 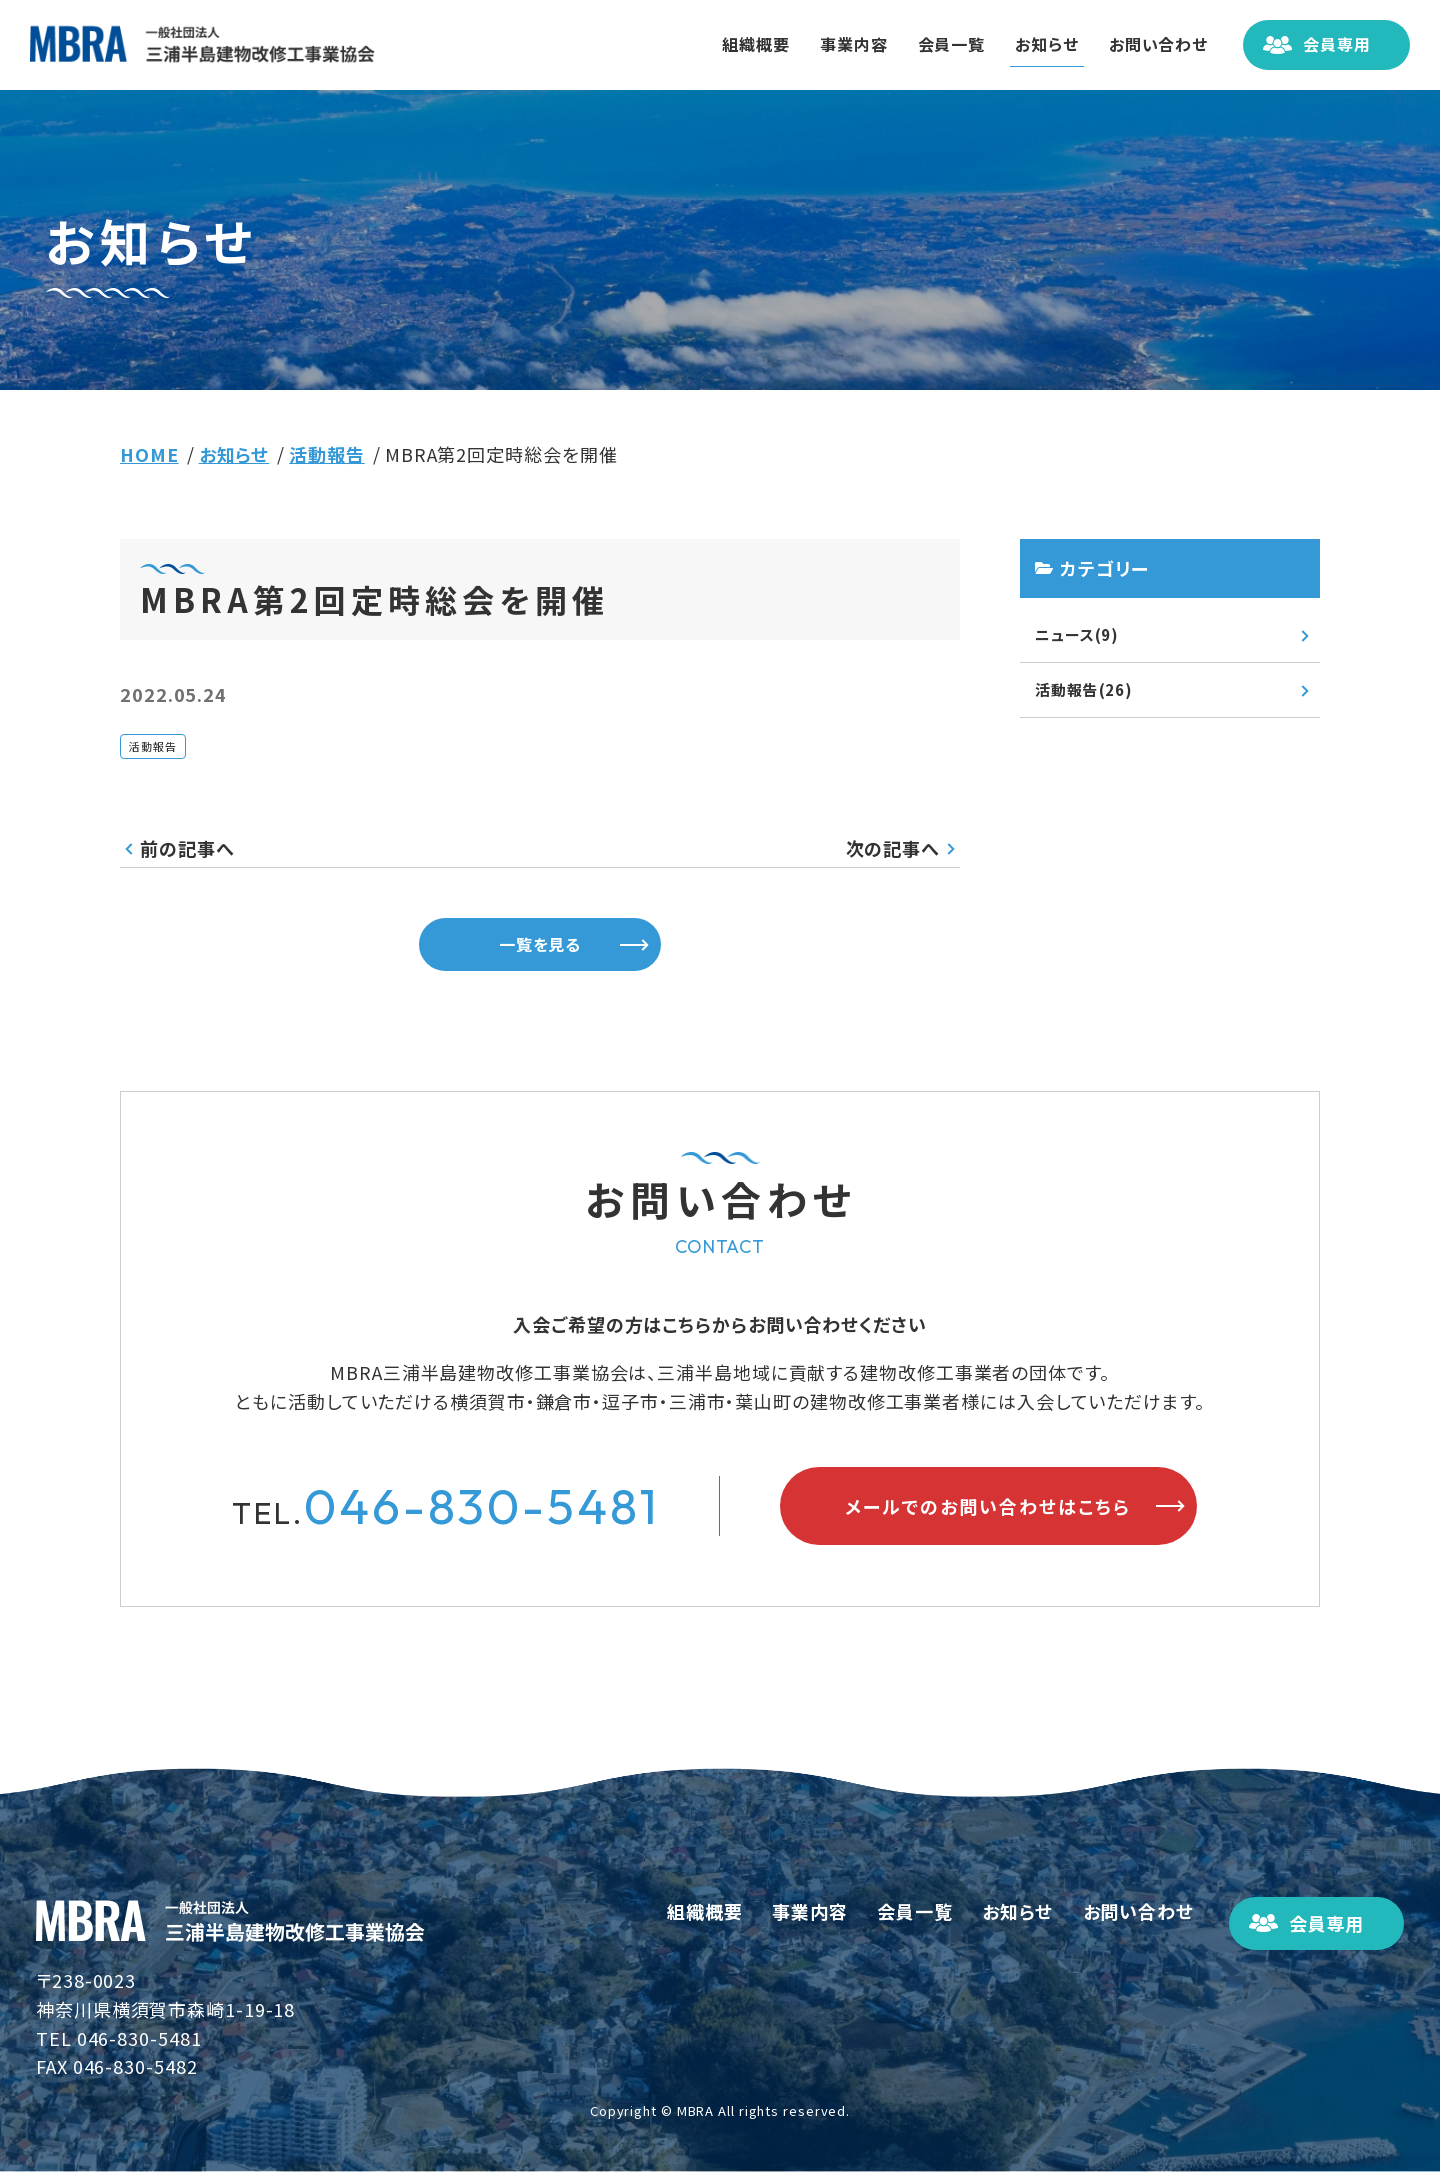 What do you see at coordinates (943, 44) in the screenshot?
I see `会員一覧` at bounding box center [943, 44].